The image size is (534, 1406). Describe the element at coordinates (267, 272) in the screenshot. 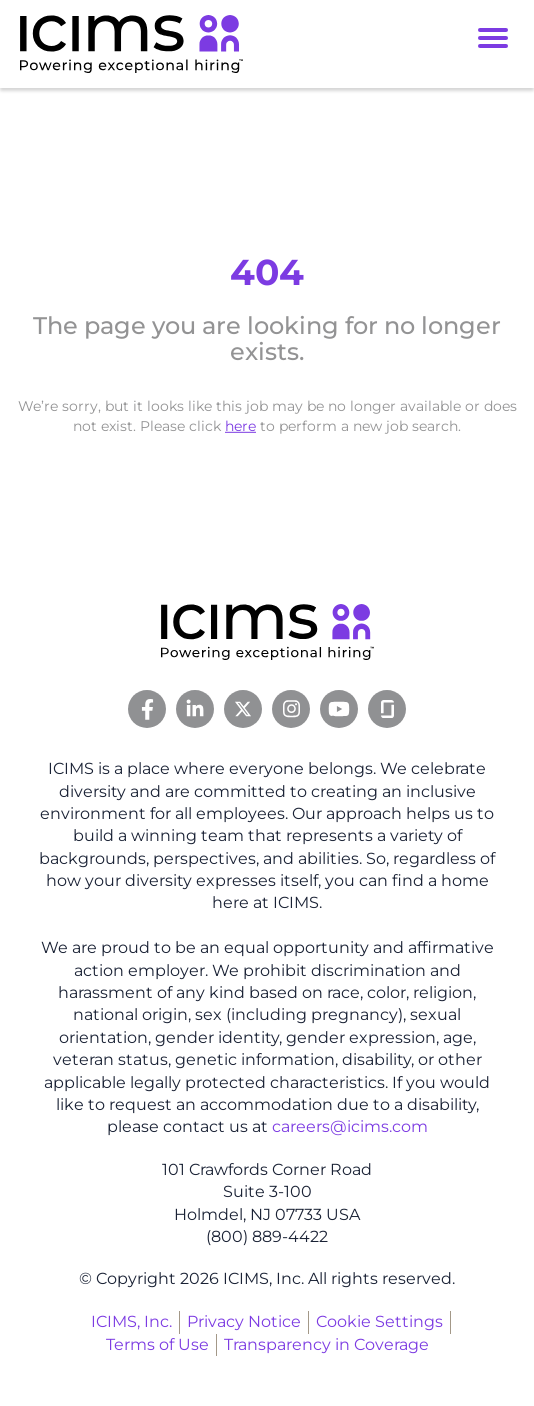

I see `404` at that location.